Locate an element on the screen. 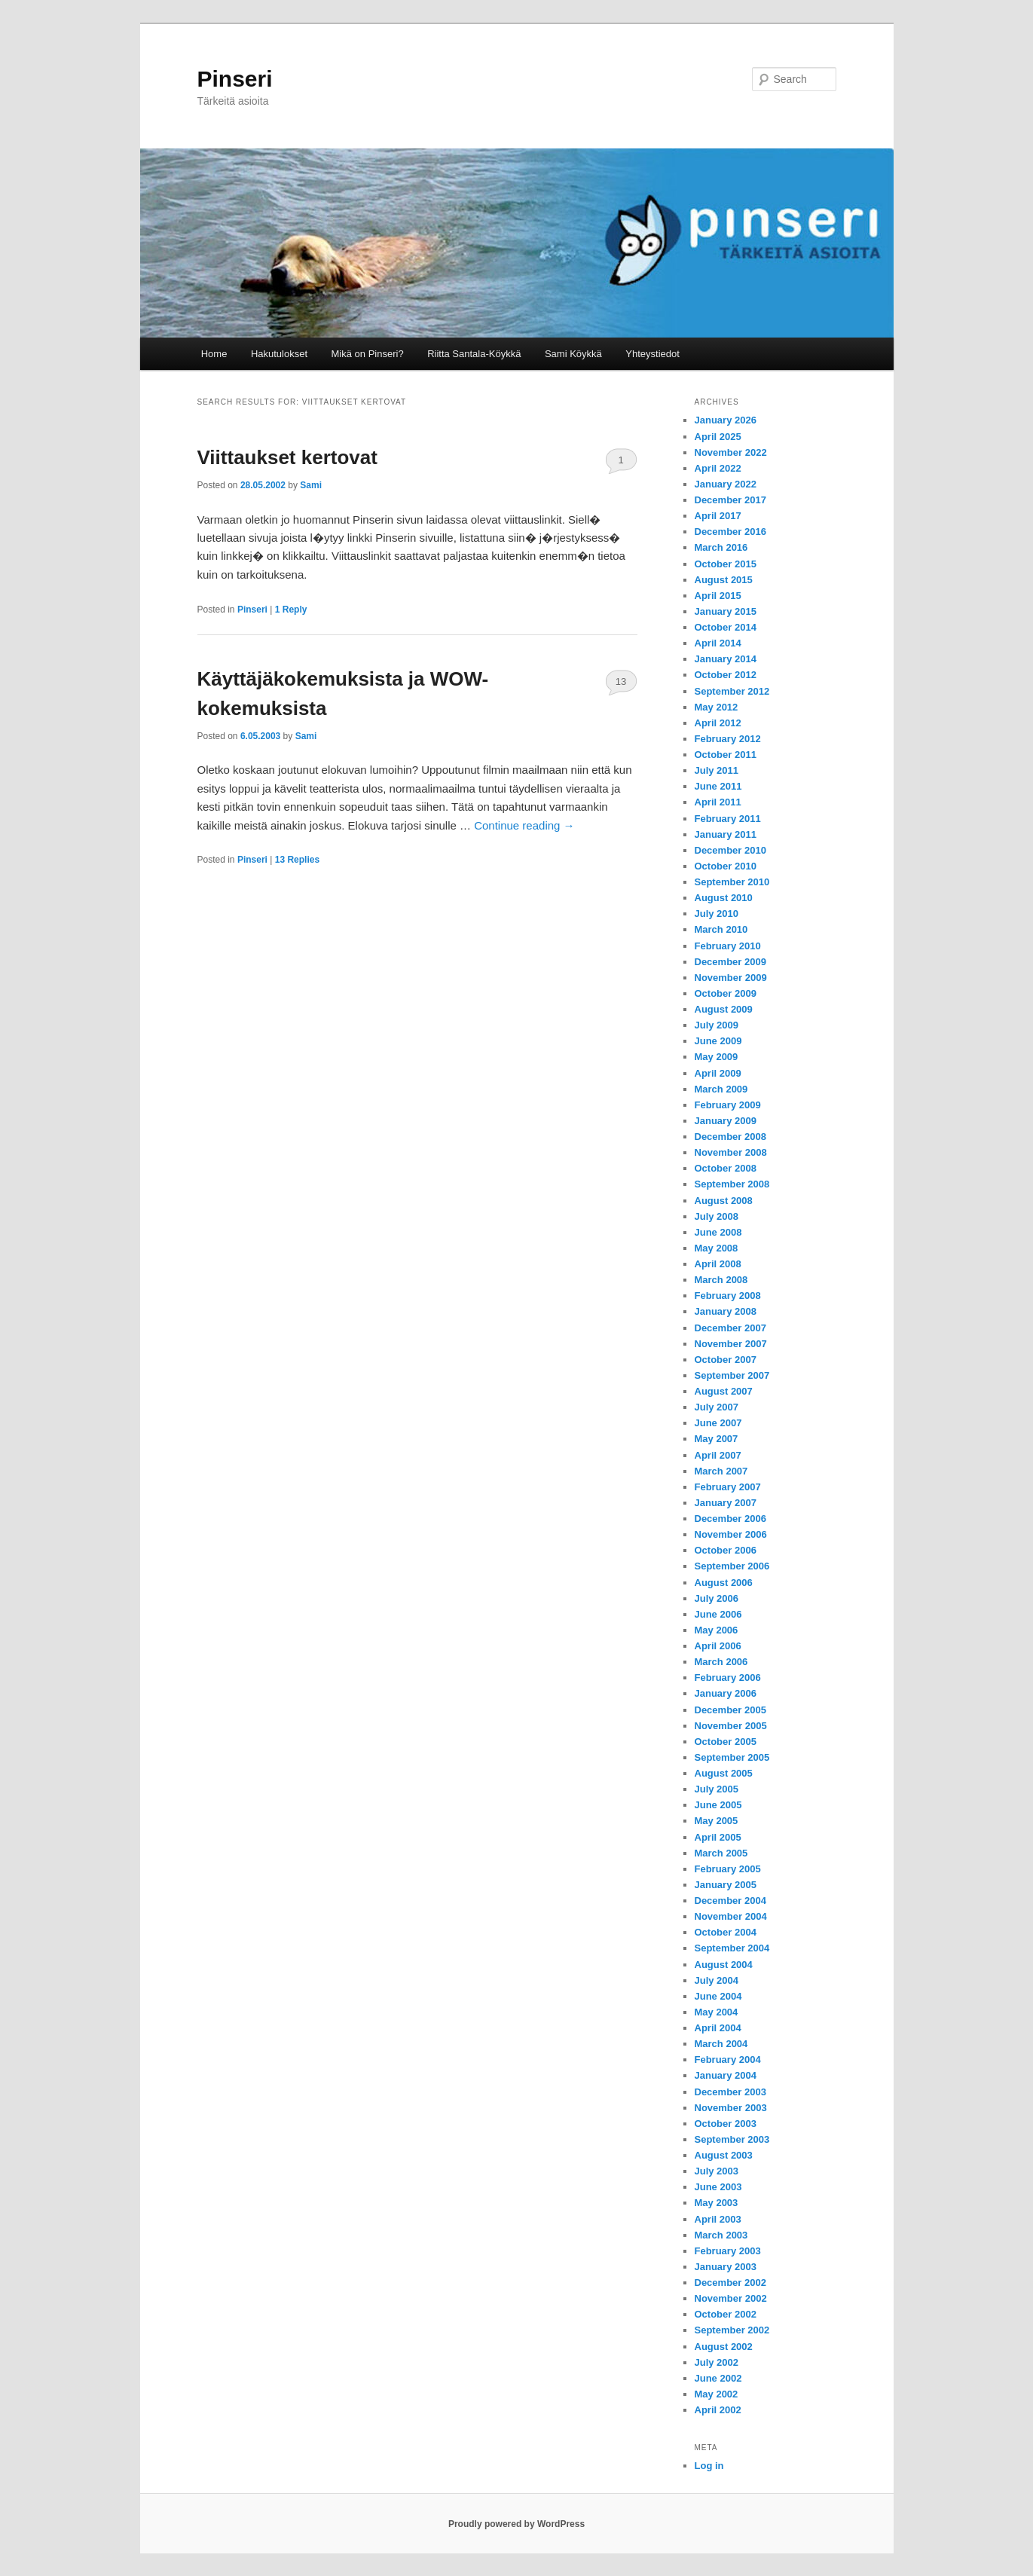  May 2005 is located at coordinates (716, 1820).